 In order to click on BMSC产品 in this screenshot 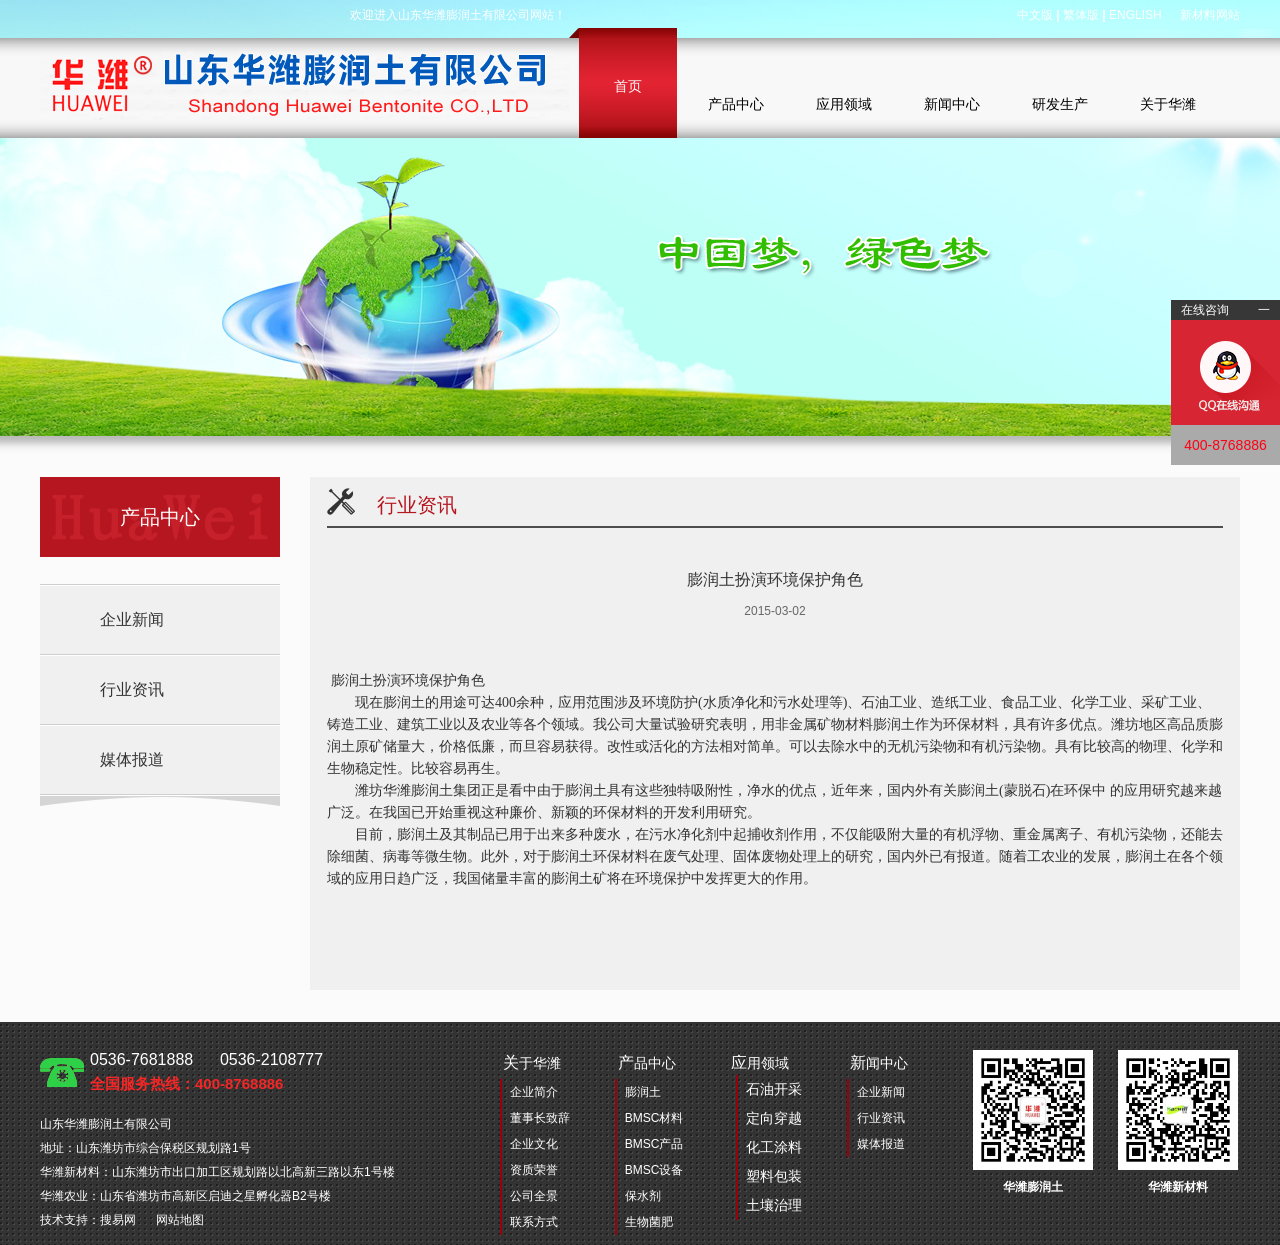, I will do `click(654, 1144)`.